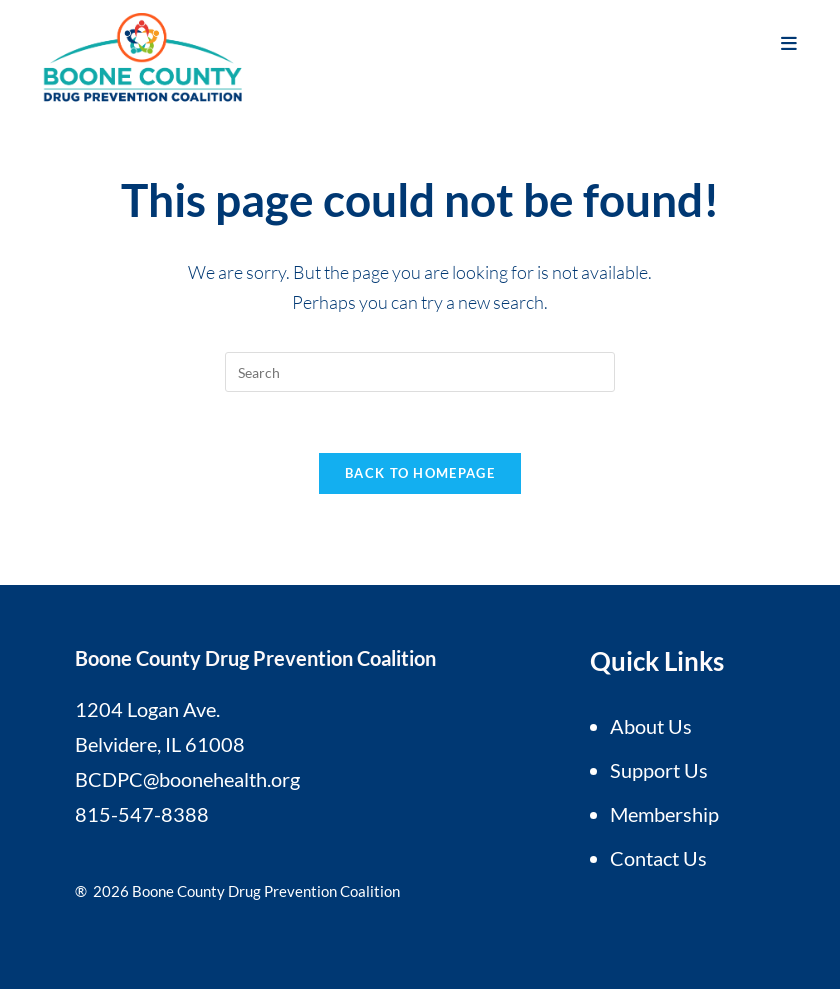 The image size is (840, 989). Describe the element at coordinates (658, 858) in the screenshot. I see `Contact Us` at that location.